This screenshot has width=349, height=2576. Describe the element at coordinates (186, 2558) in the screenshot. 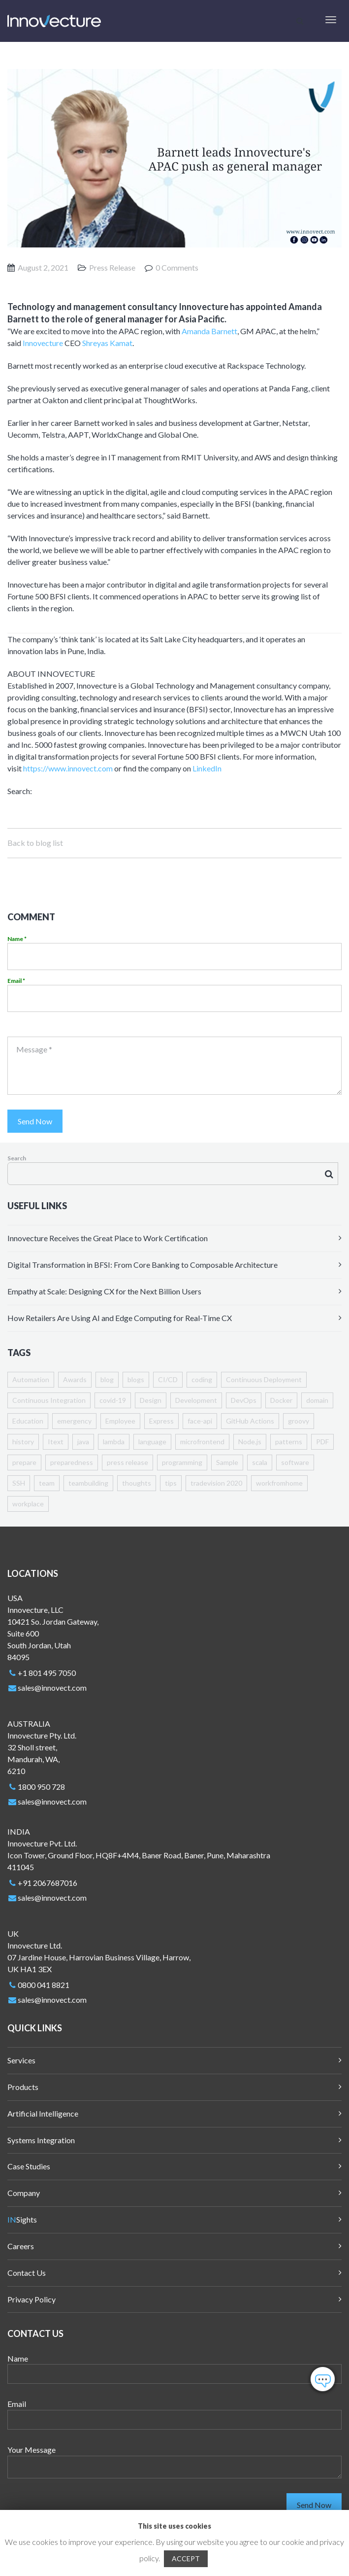

I see `ACCEPT [button]` at that location.